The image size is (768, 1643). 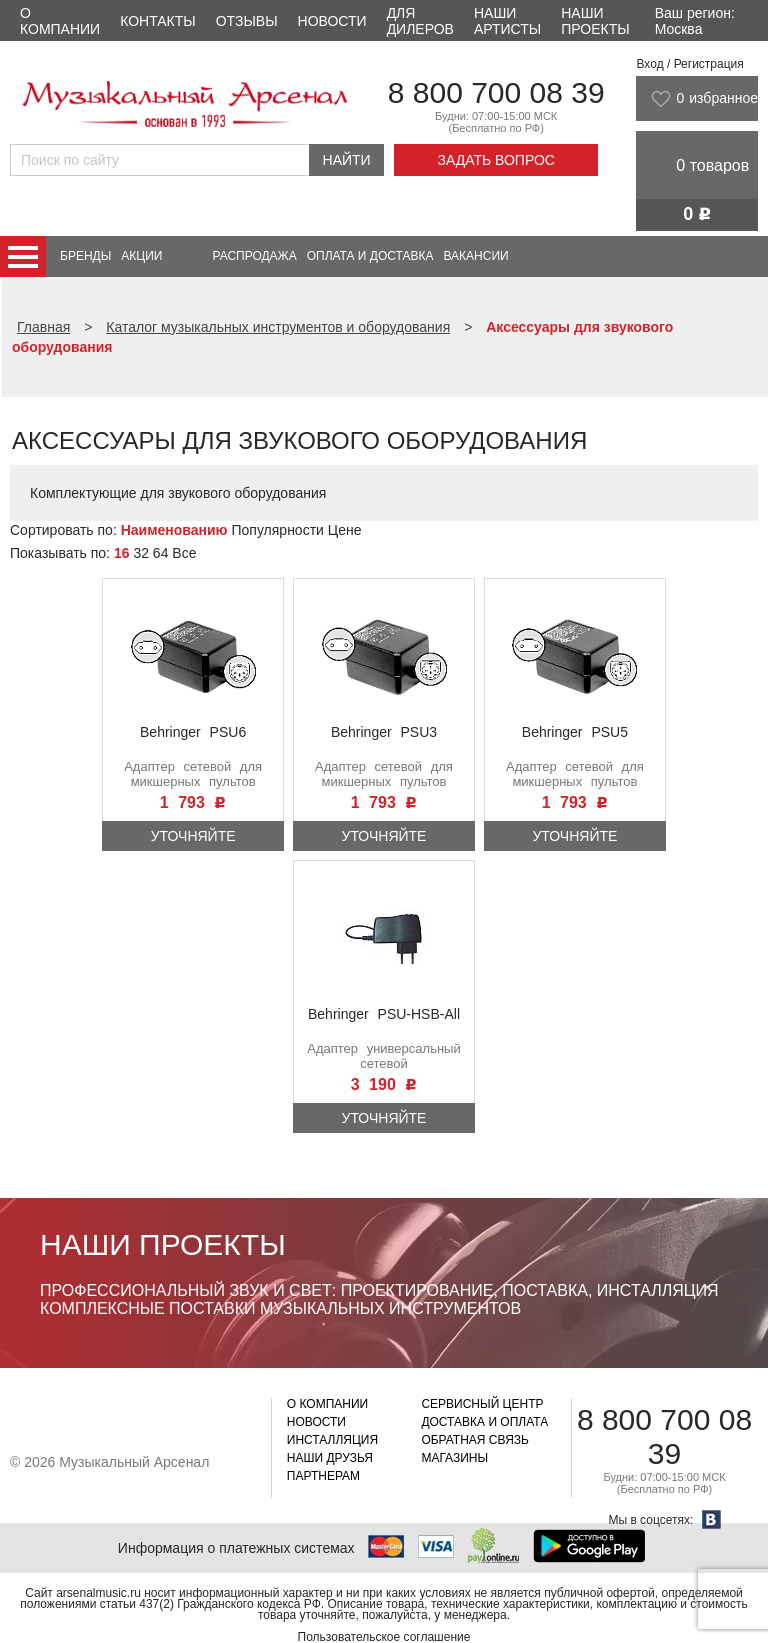 I want to click on Партнерам, so click(x=323, y=1476).